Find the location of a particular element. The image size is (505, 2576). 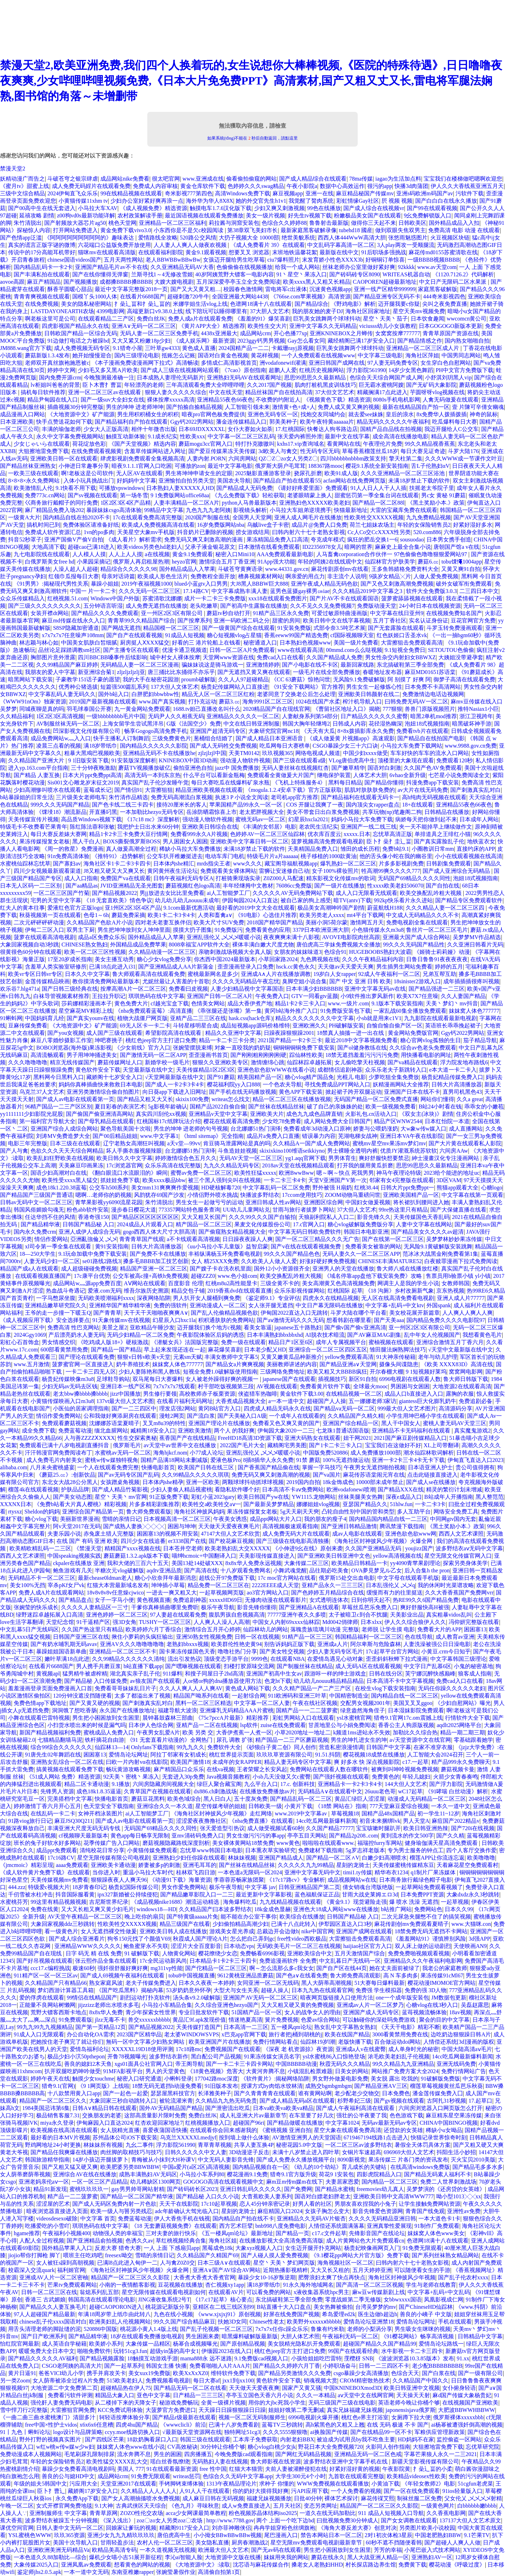

簧片免费视频 is located at coordinates (281, 2020).